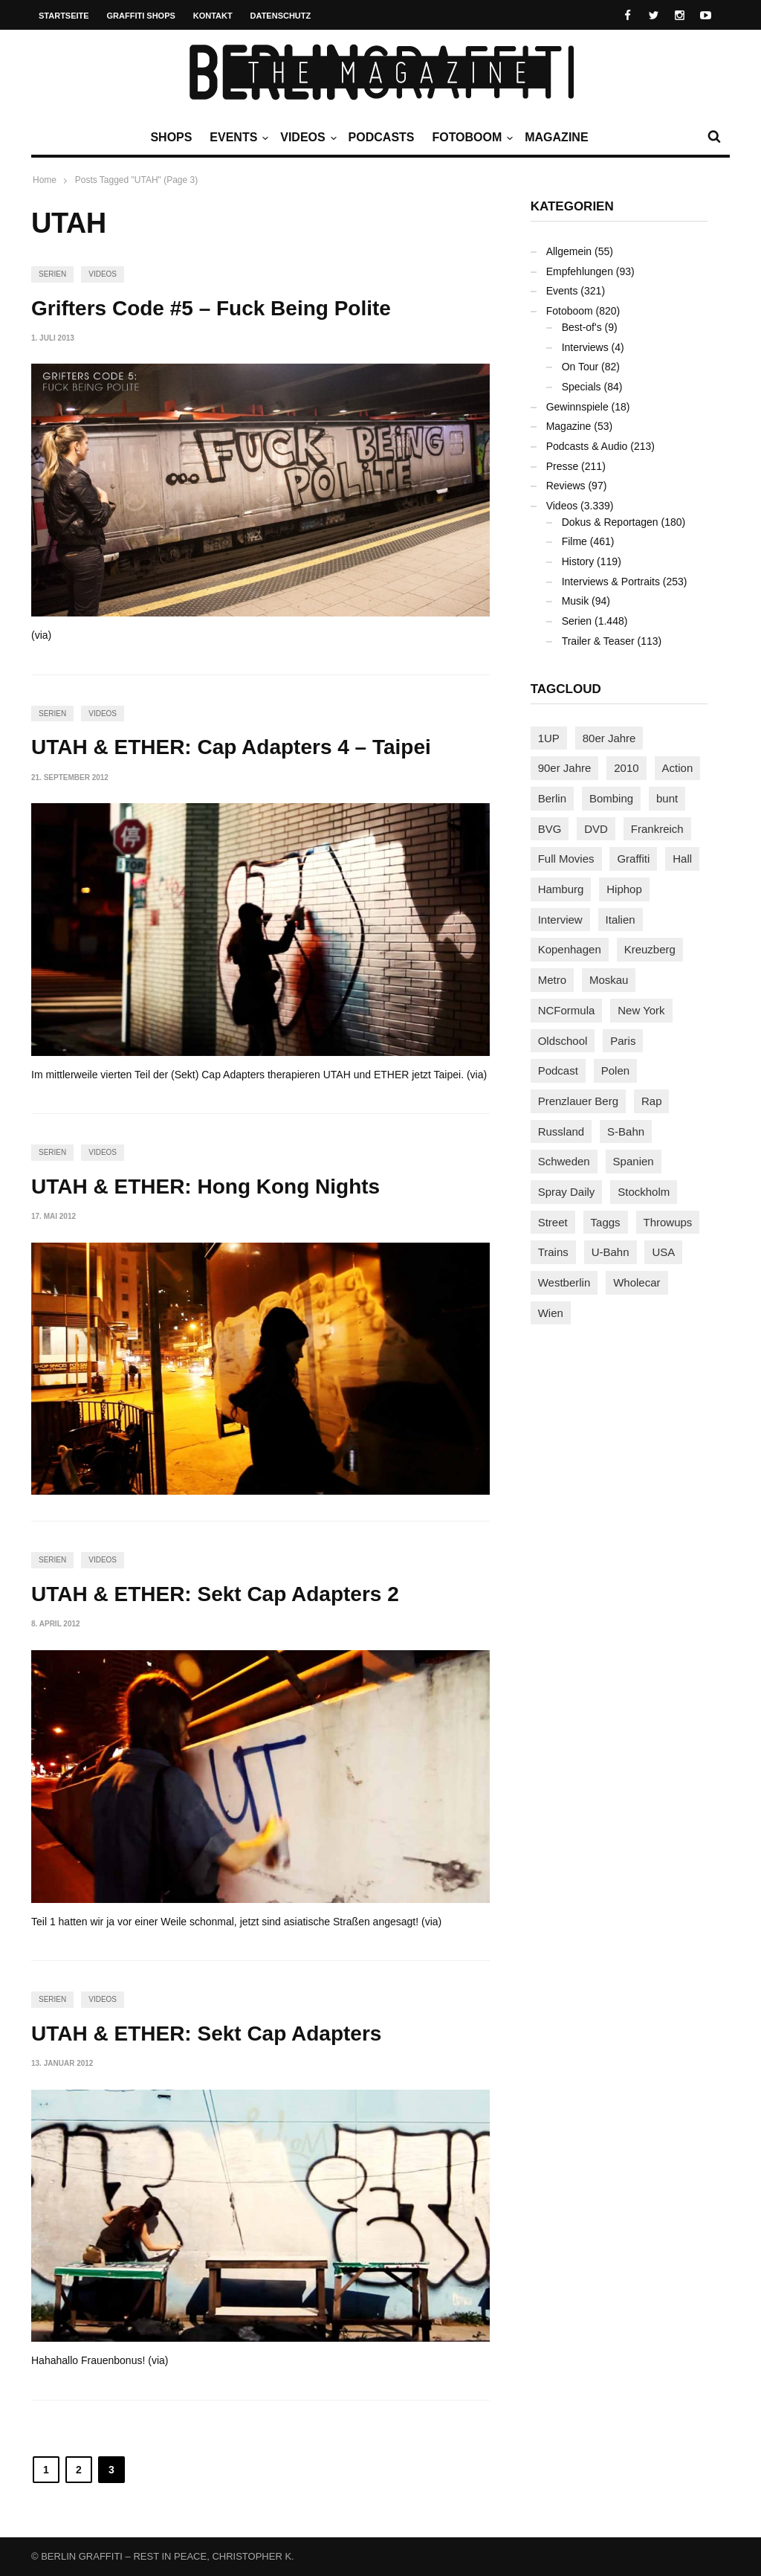 Image resolution: width=761 pixels, height=2576 pixels. I want to click on bunt [bunt (96 Einträge)], so click(667, 798).